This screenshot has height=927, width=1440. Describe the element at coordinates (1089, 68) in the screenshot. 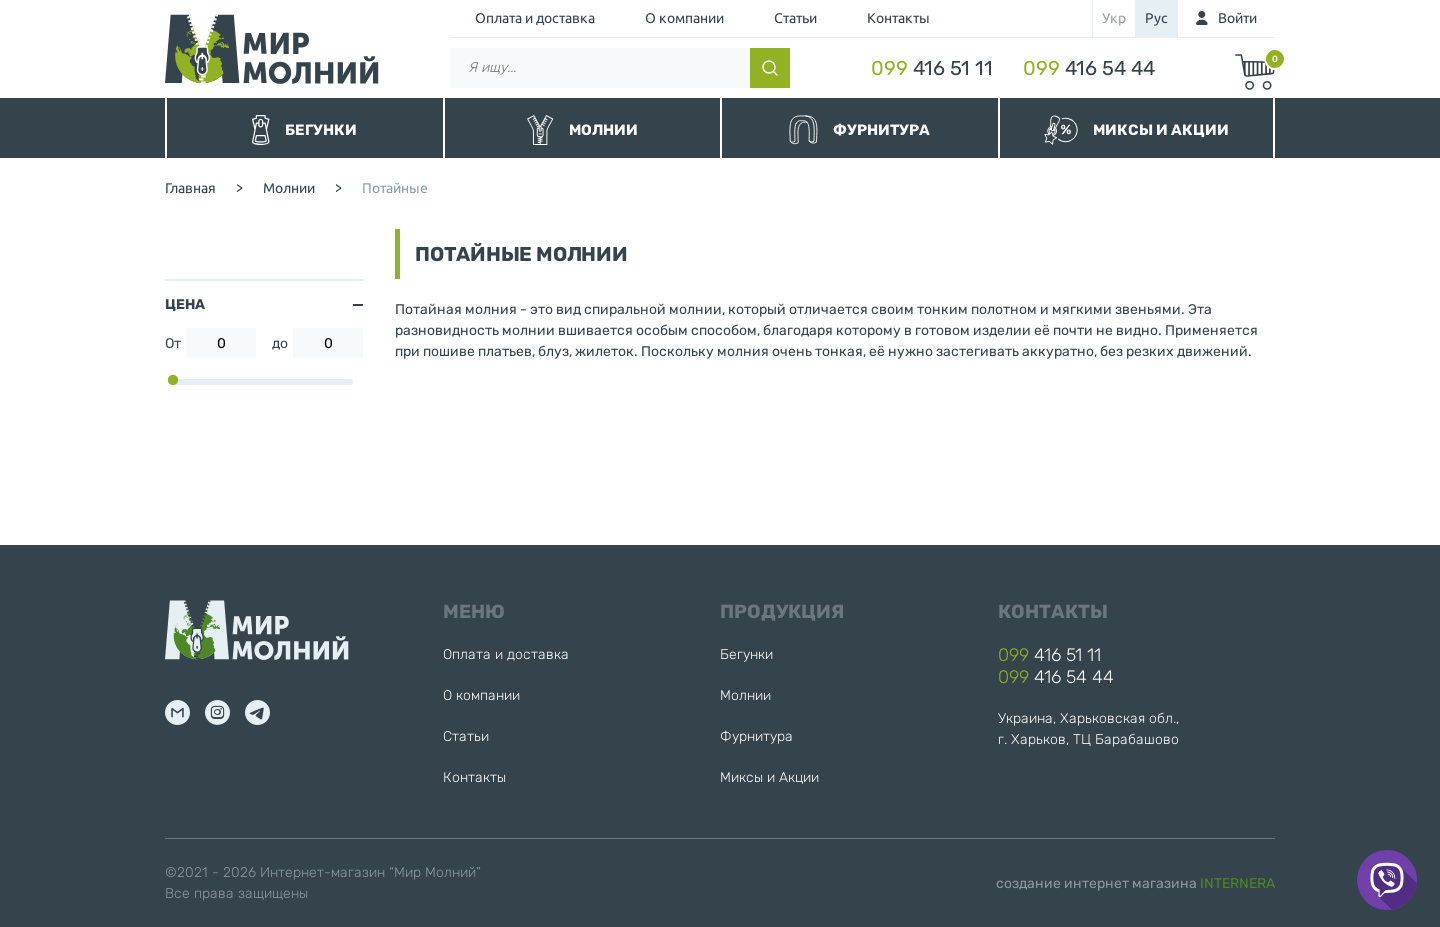

I see `416 54 44` at that location.